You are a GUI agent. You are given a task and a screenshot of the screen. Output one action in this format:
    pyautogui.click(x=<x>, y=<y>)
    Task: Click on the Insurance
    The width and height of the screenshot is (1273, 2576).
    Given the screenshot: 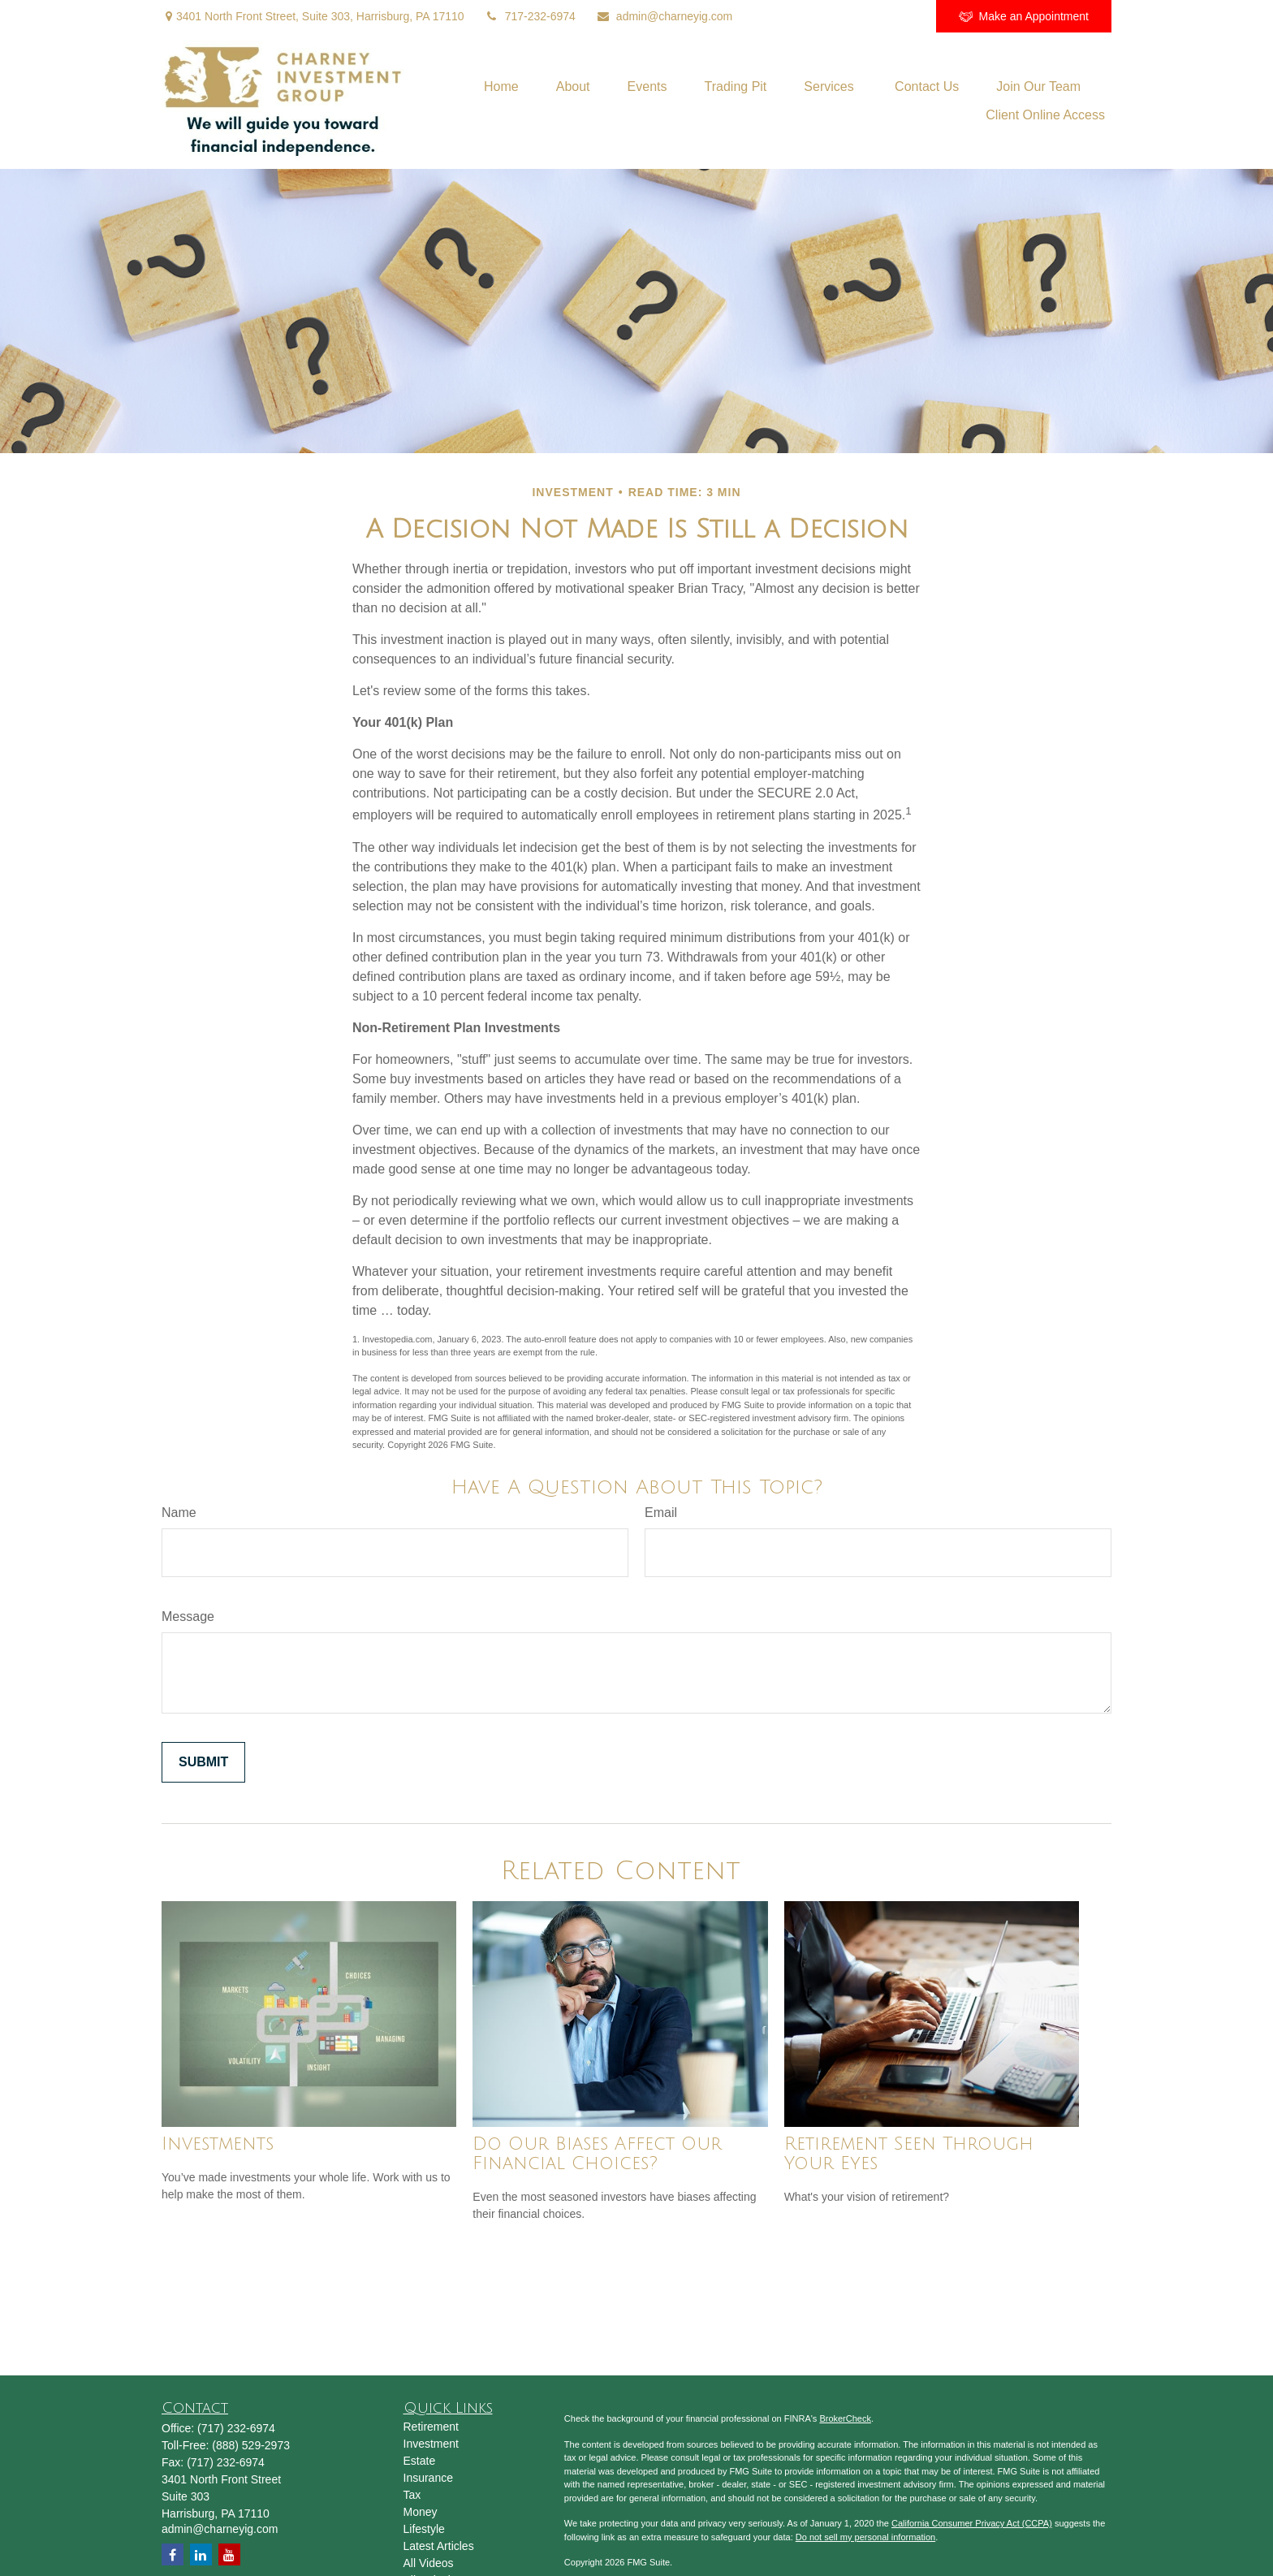 What is the action you would take?
    pyautogui.click(x=428, y=2477)
    